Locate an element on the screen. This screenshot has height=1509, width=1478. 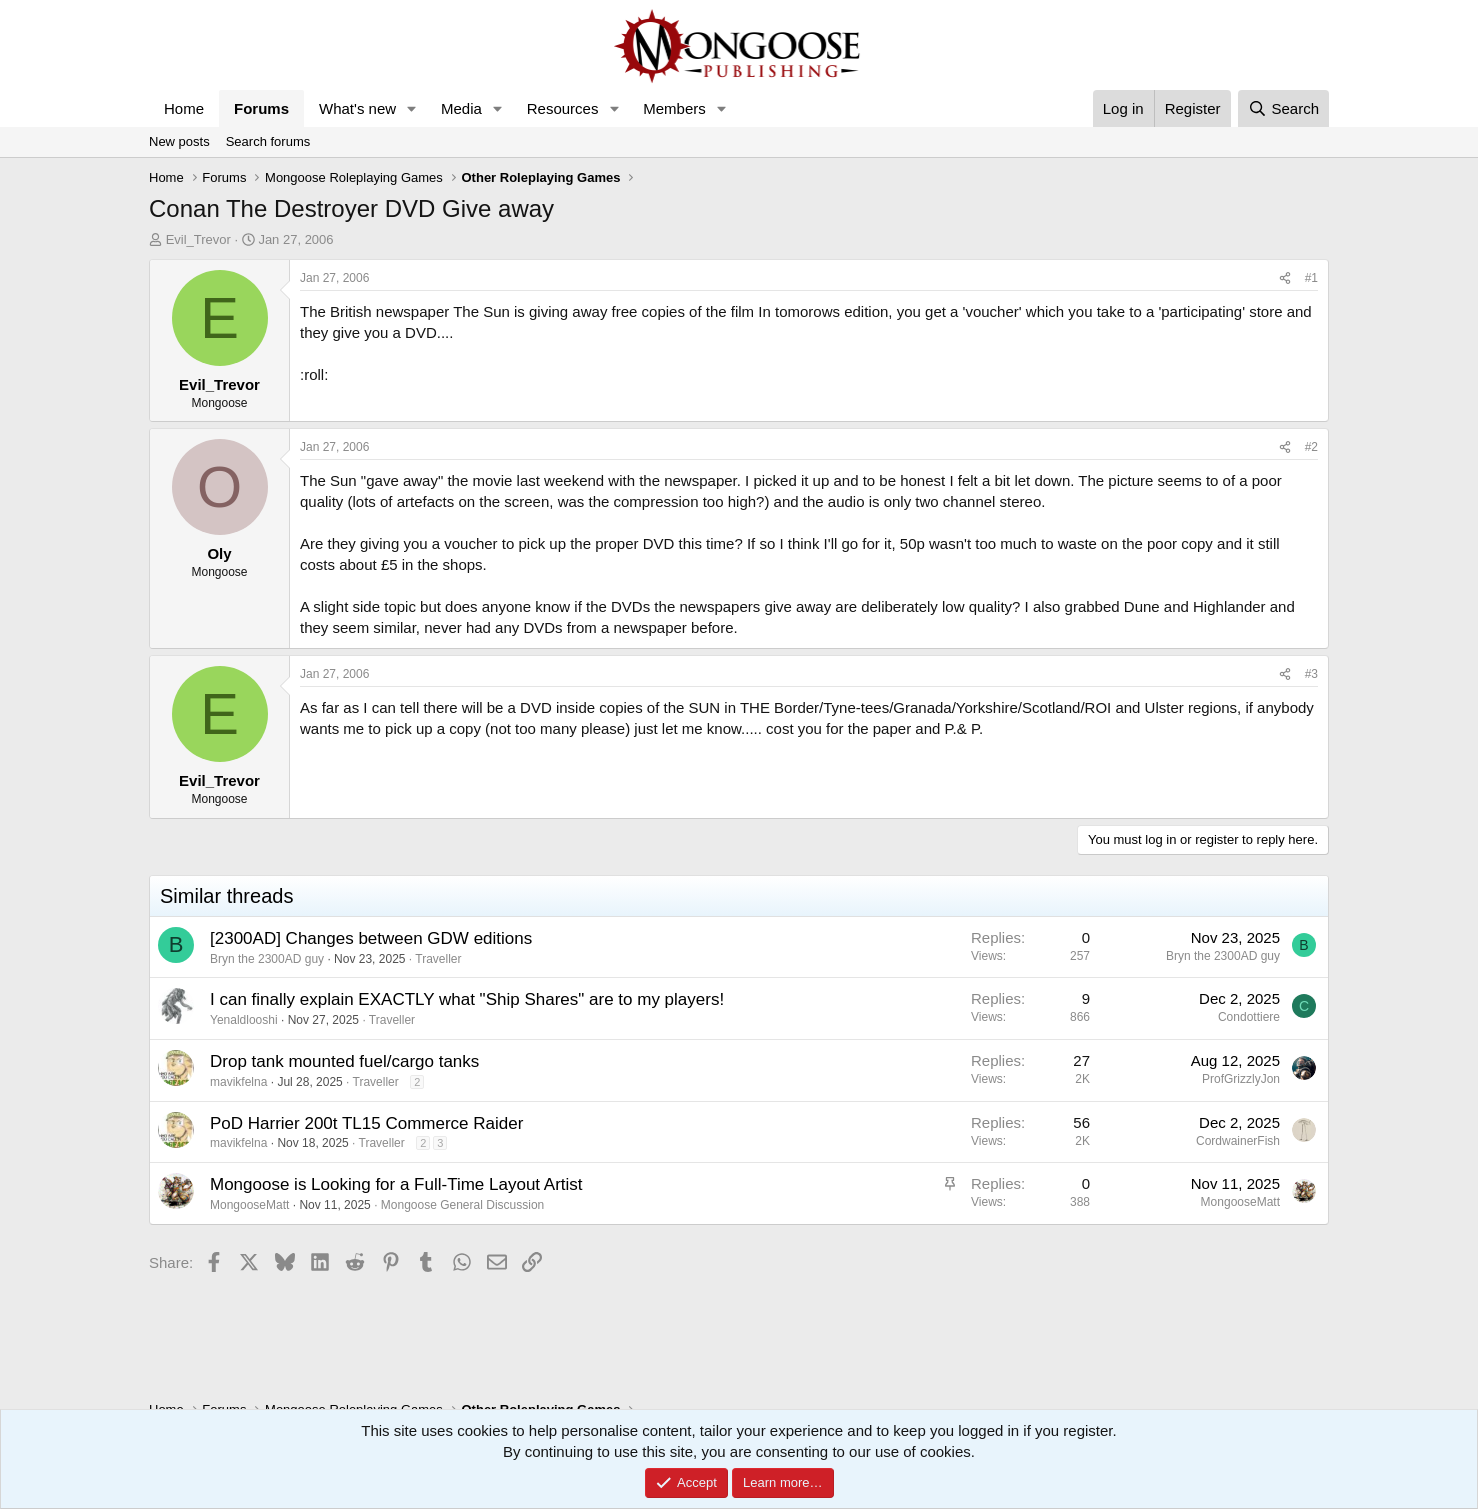
I can finally explain EXACTLY what "Ship Shares" are to my players! is located at coordinates (467, 999).